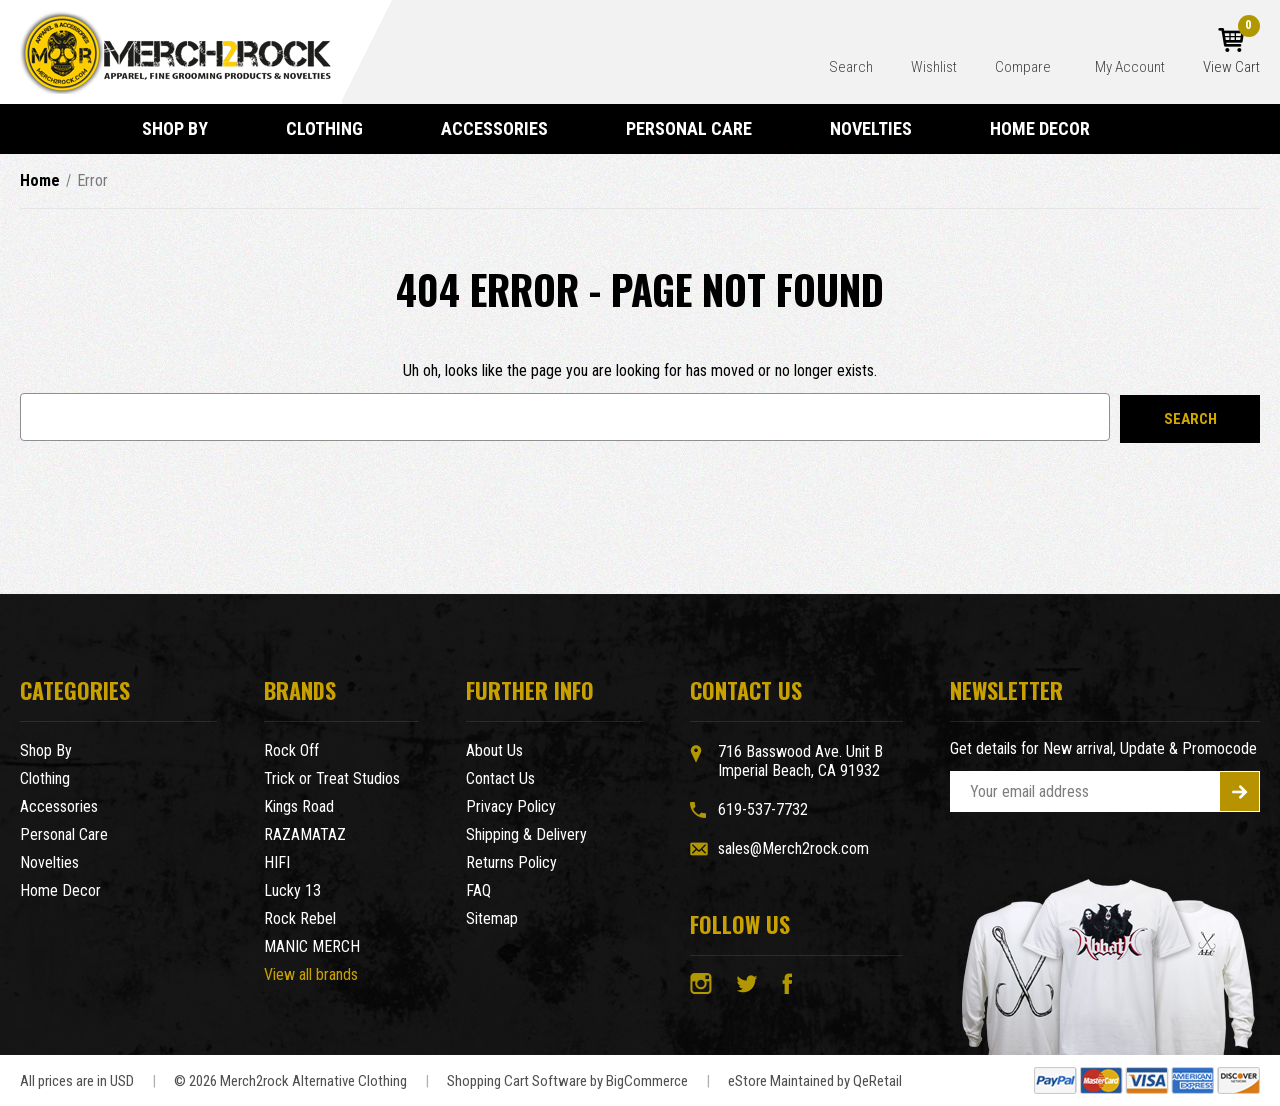  I want to click on Search, so click(851, 67).